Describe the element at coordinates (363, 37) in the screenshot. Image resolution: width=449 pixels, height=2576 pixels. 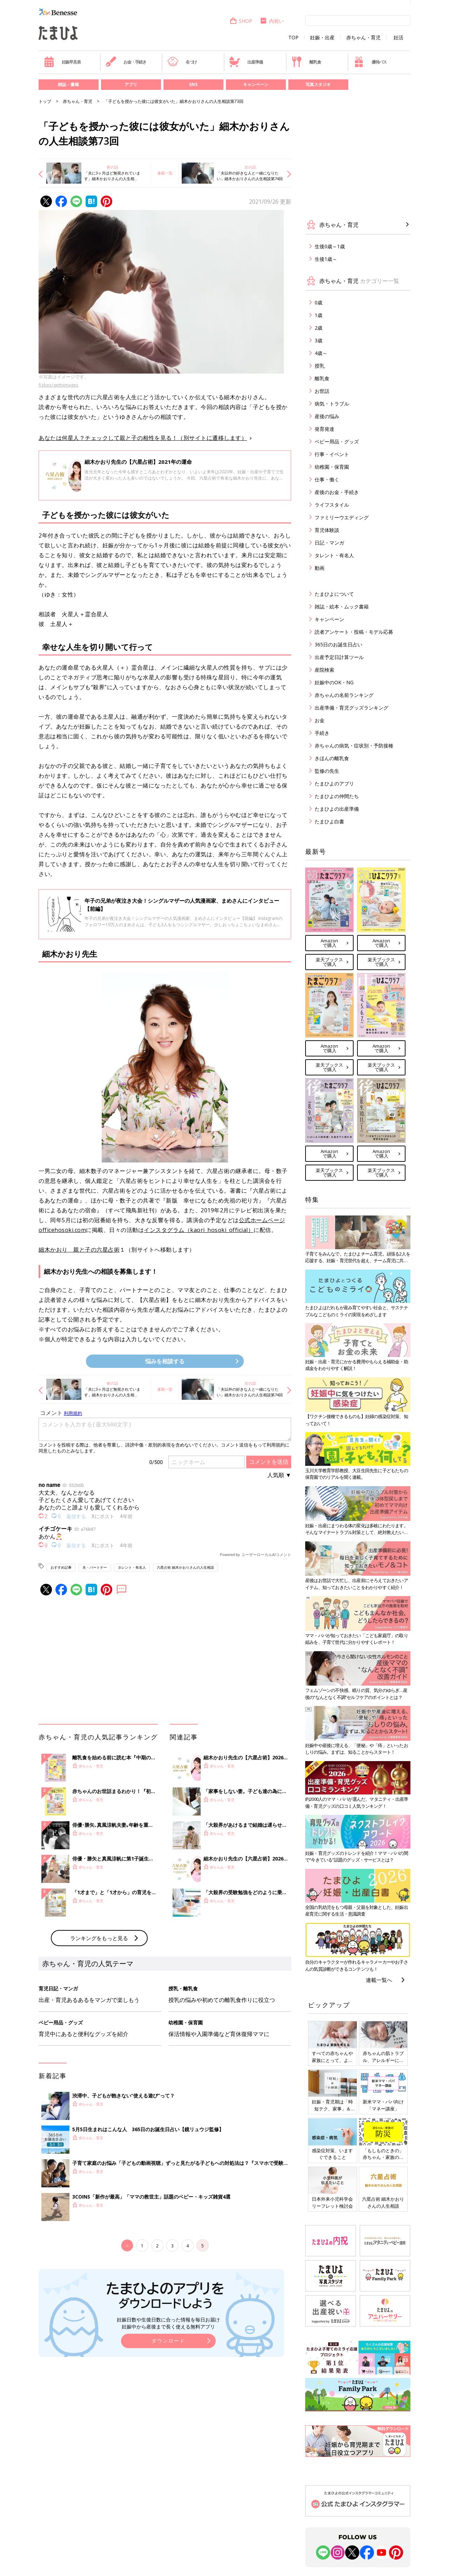
I see `赤ちゃん・育児` at that location.